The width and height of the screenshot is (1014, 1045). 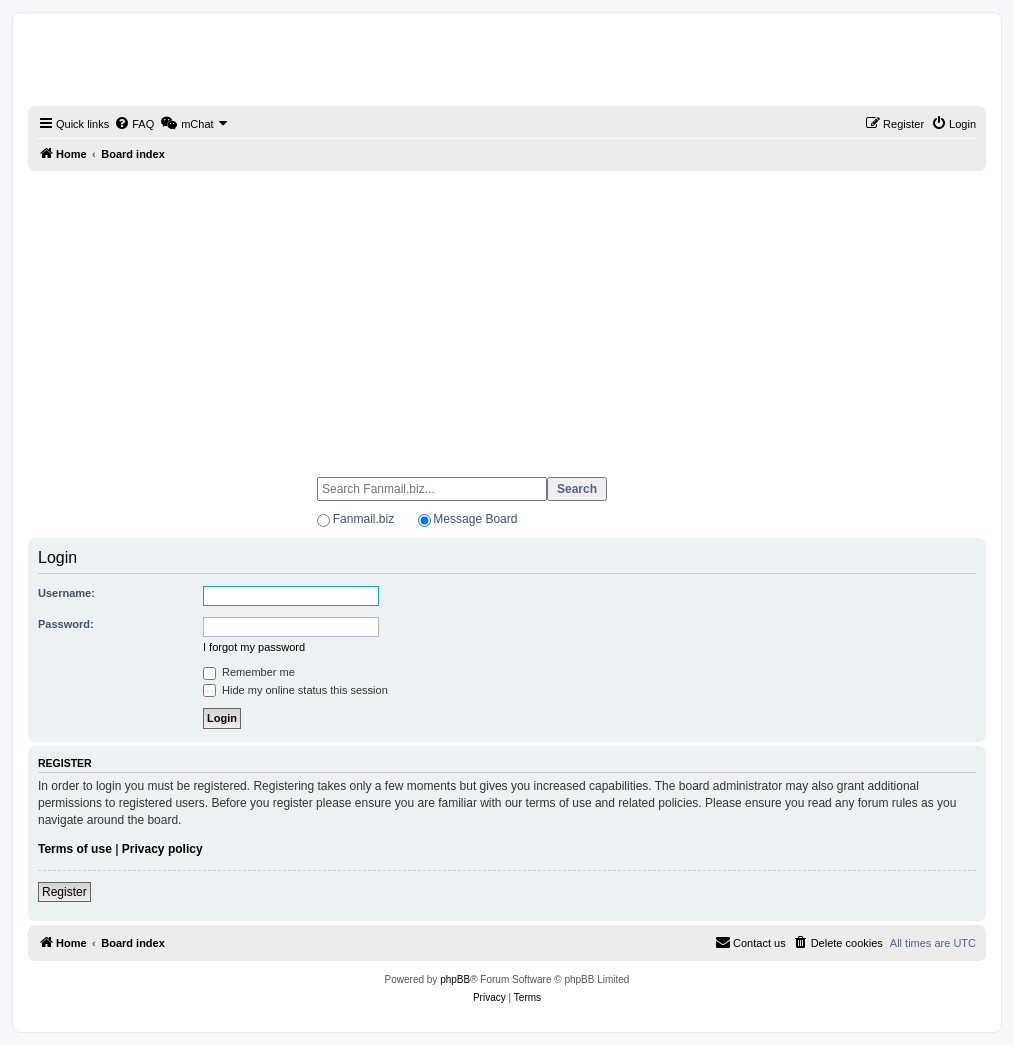 I want to click on Password:, so click(x=66, y=624).